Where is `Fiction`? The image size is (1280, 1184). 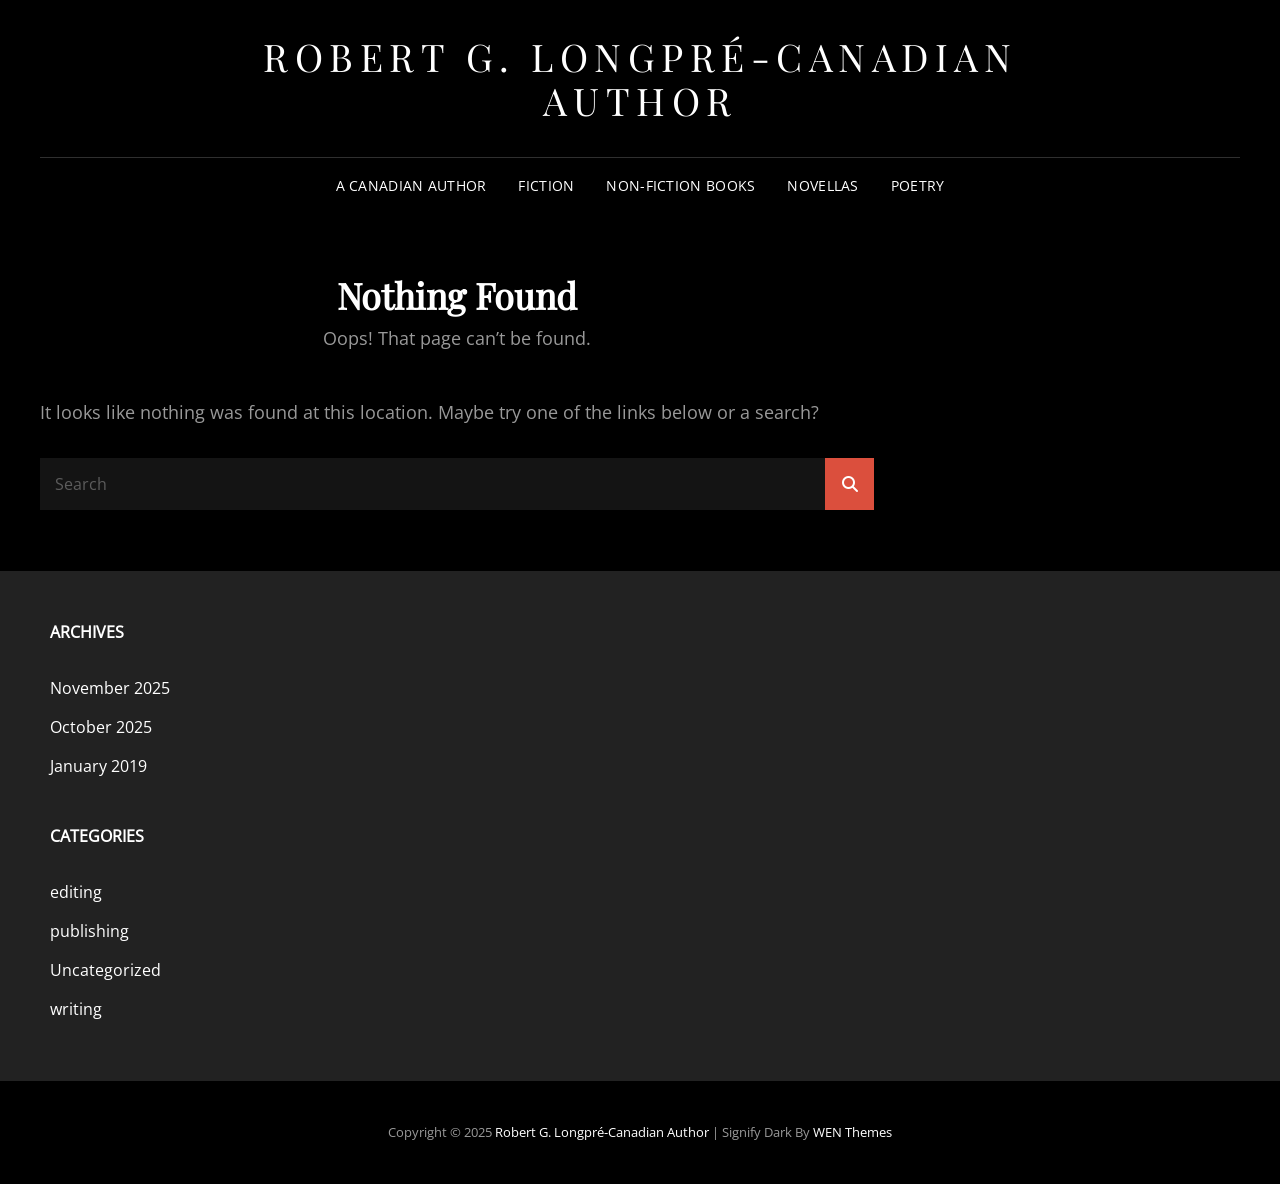 Fiction is located at coordinates (546, 185).